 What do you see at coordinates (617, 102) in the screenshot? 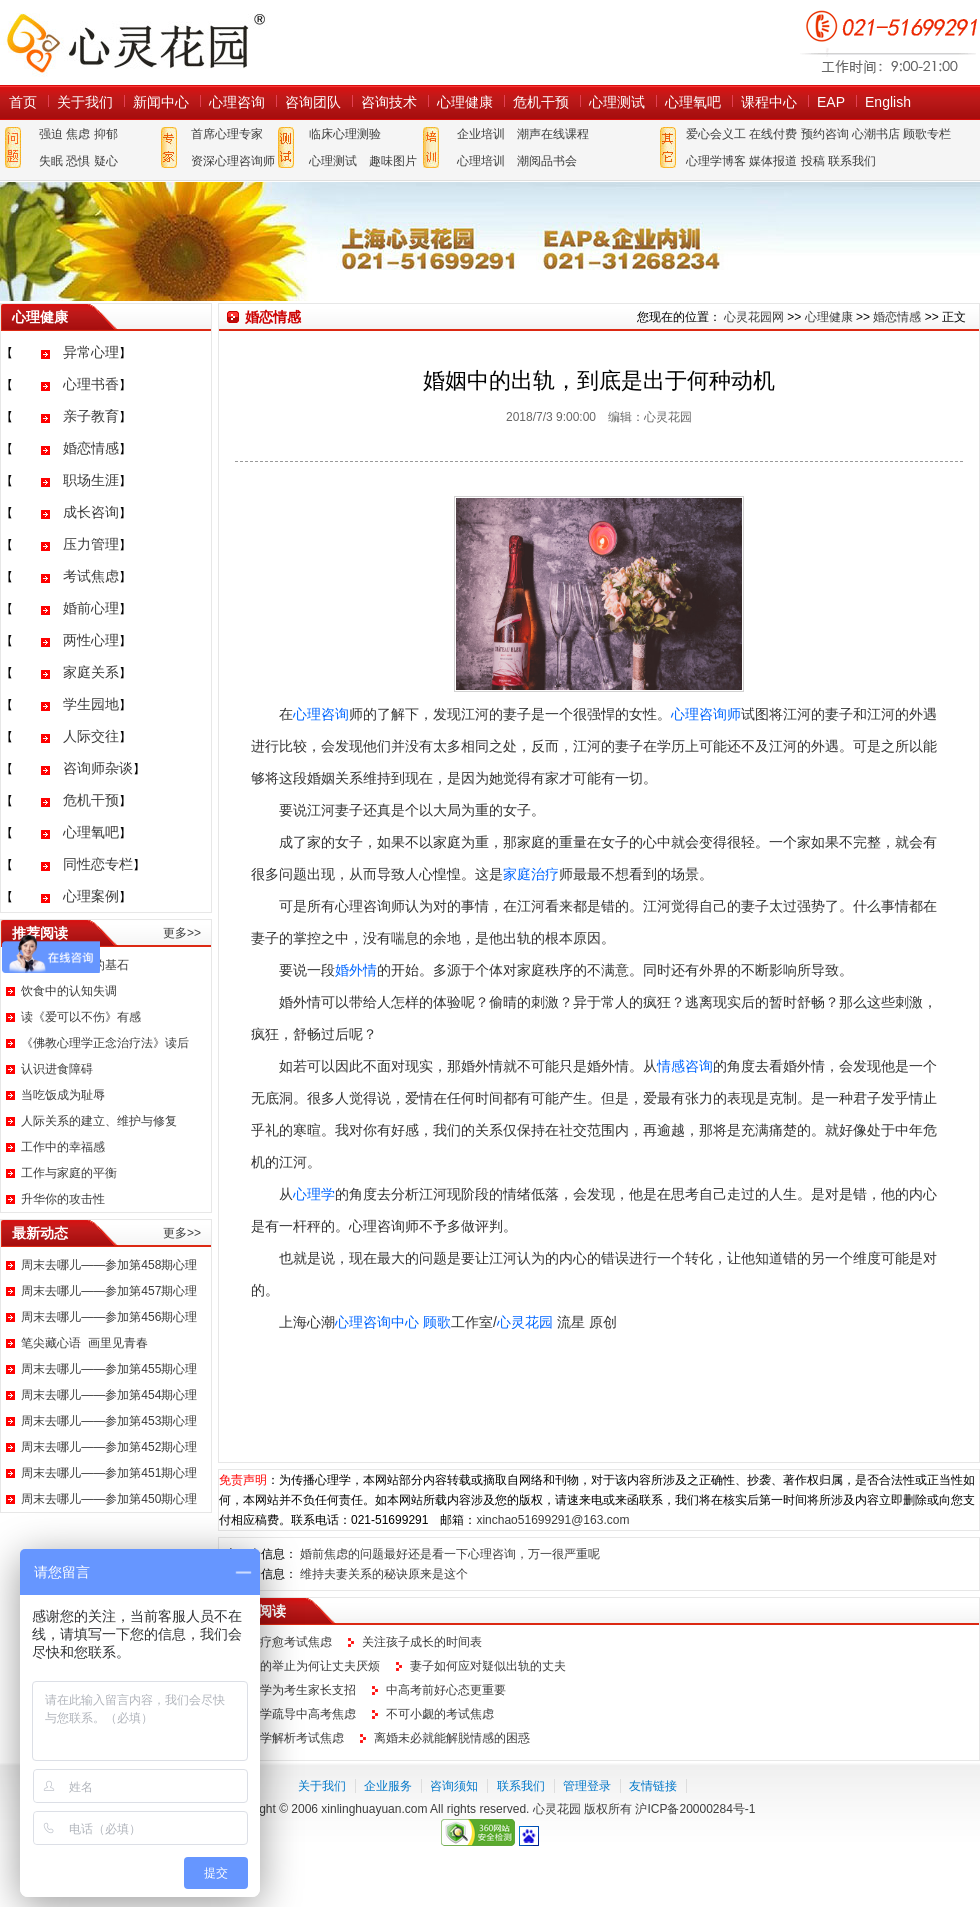
I see `心理测试` at bounding box center [617, 102].